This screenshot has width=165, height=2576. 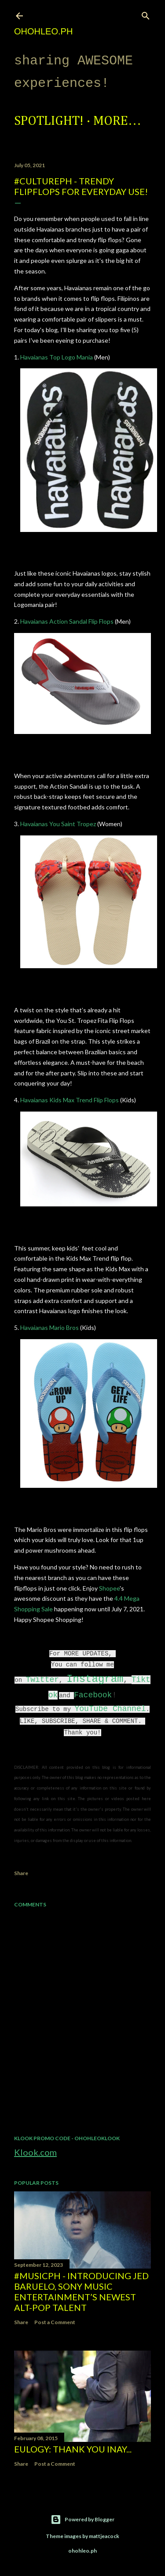 What do you see at coordinates (49, 1327) in the screenshot?
I see `Havaianas Mario Bros` at bounding box center [49, 1327].